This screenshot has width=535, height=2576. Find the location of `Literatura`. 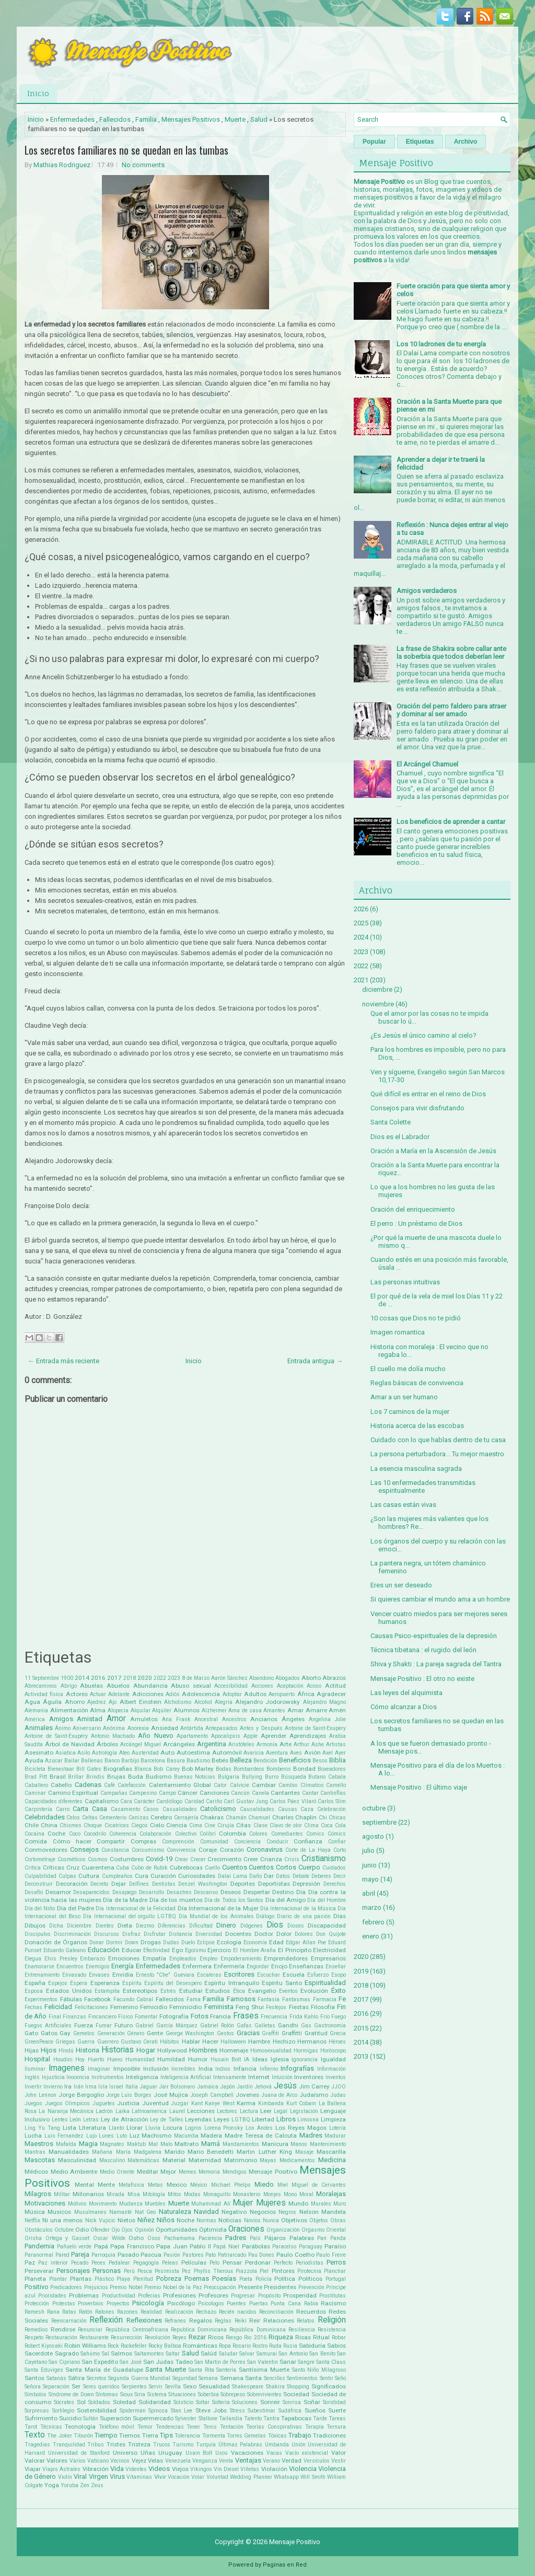

Literatura is located at coordinates (92, 2127).